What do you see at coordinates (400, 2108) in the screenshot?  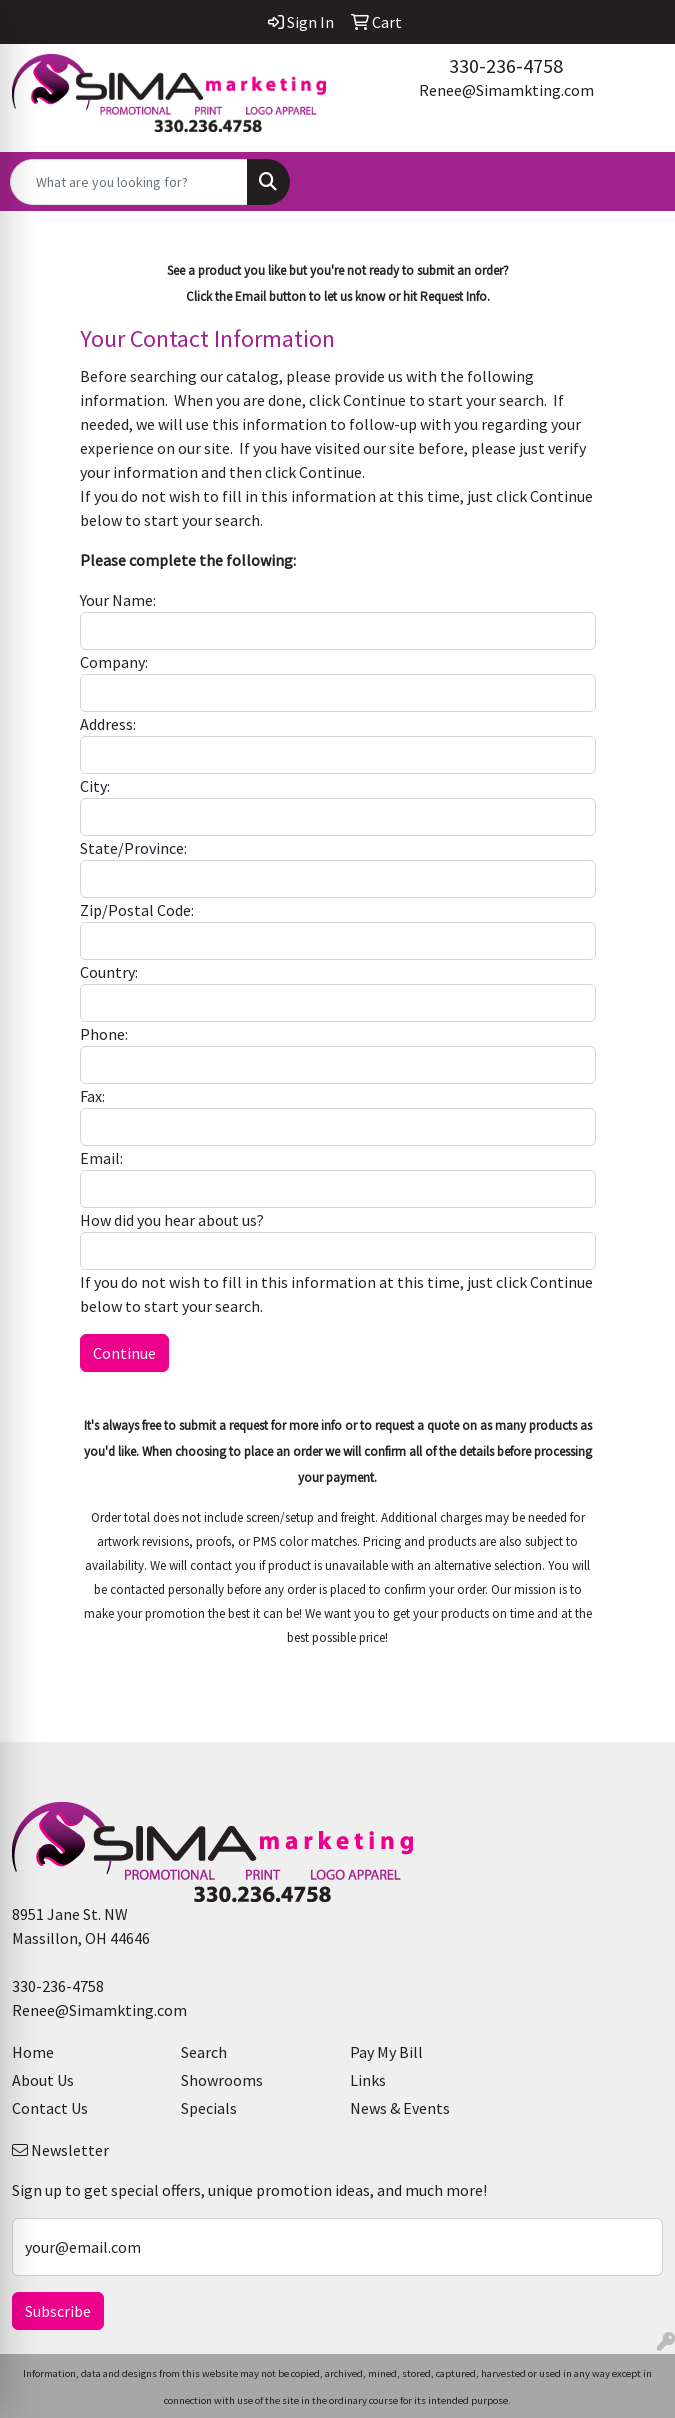 I see `News & Events` at bounding box center [400, 2108].